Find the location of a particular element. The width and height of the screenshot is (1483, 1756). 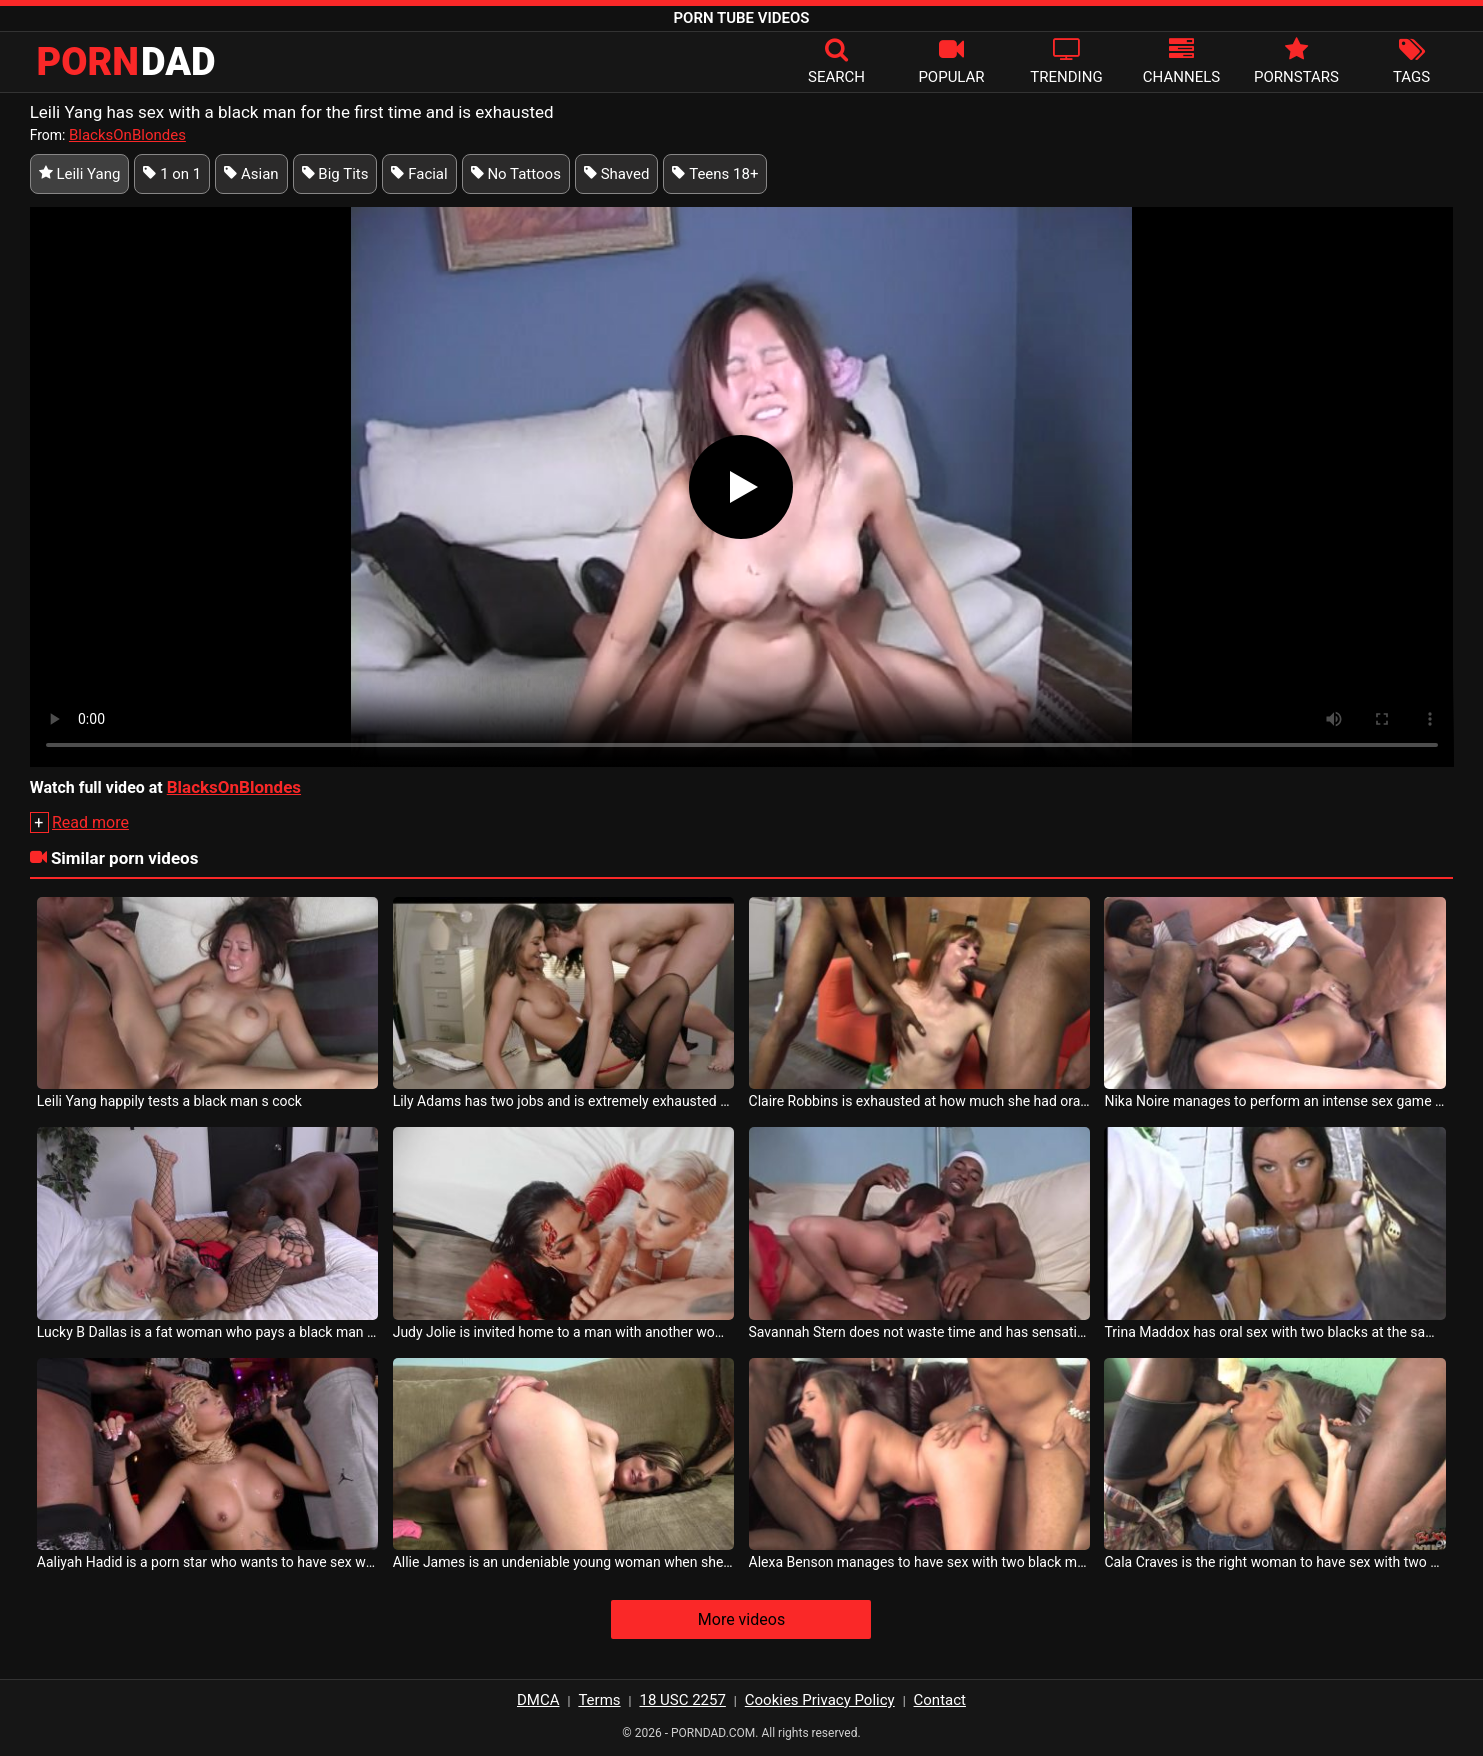

Nika Noire manages to perform an intense sex game with two blacks is located at coordinates (1275, 1101).